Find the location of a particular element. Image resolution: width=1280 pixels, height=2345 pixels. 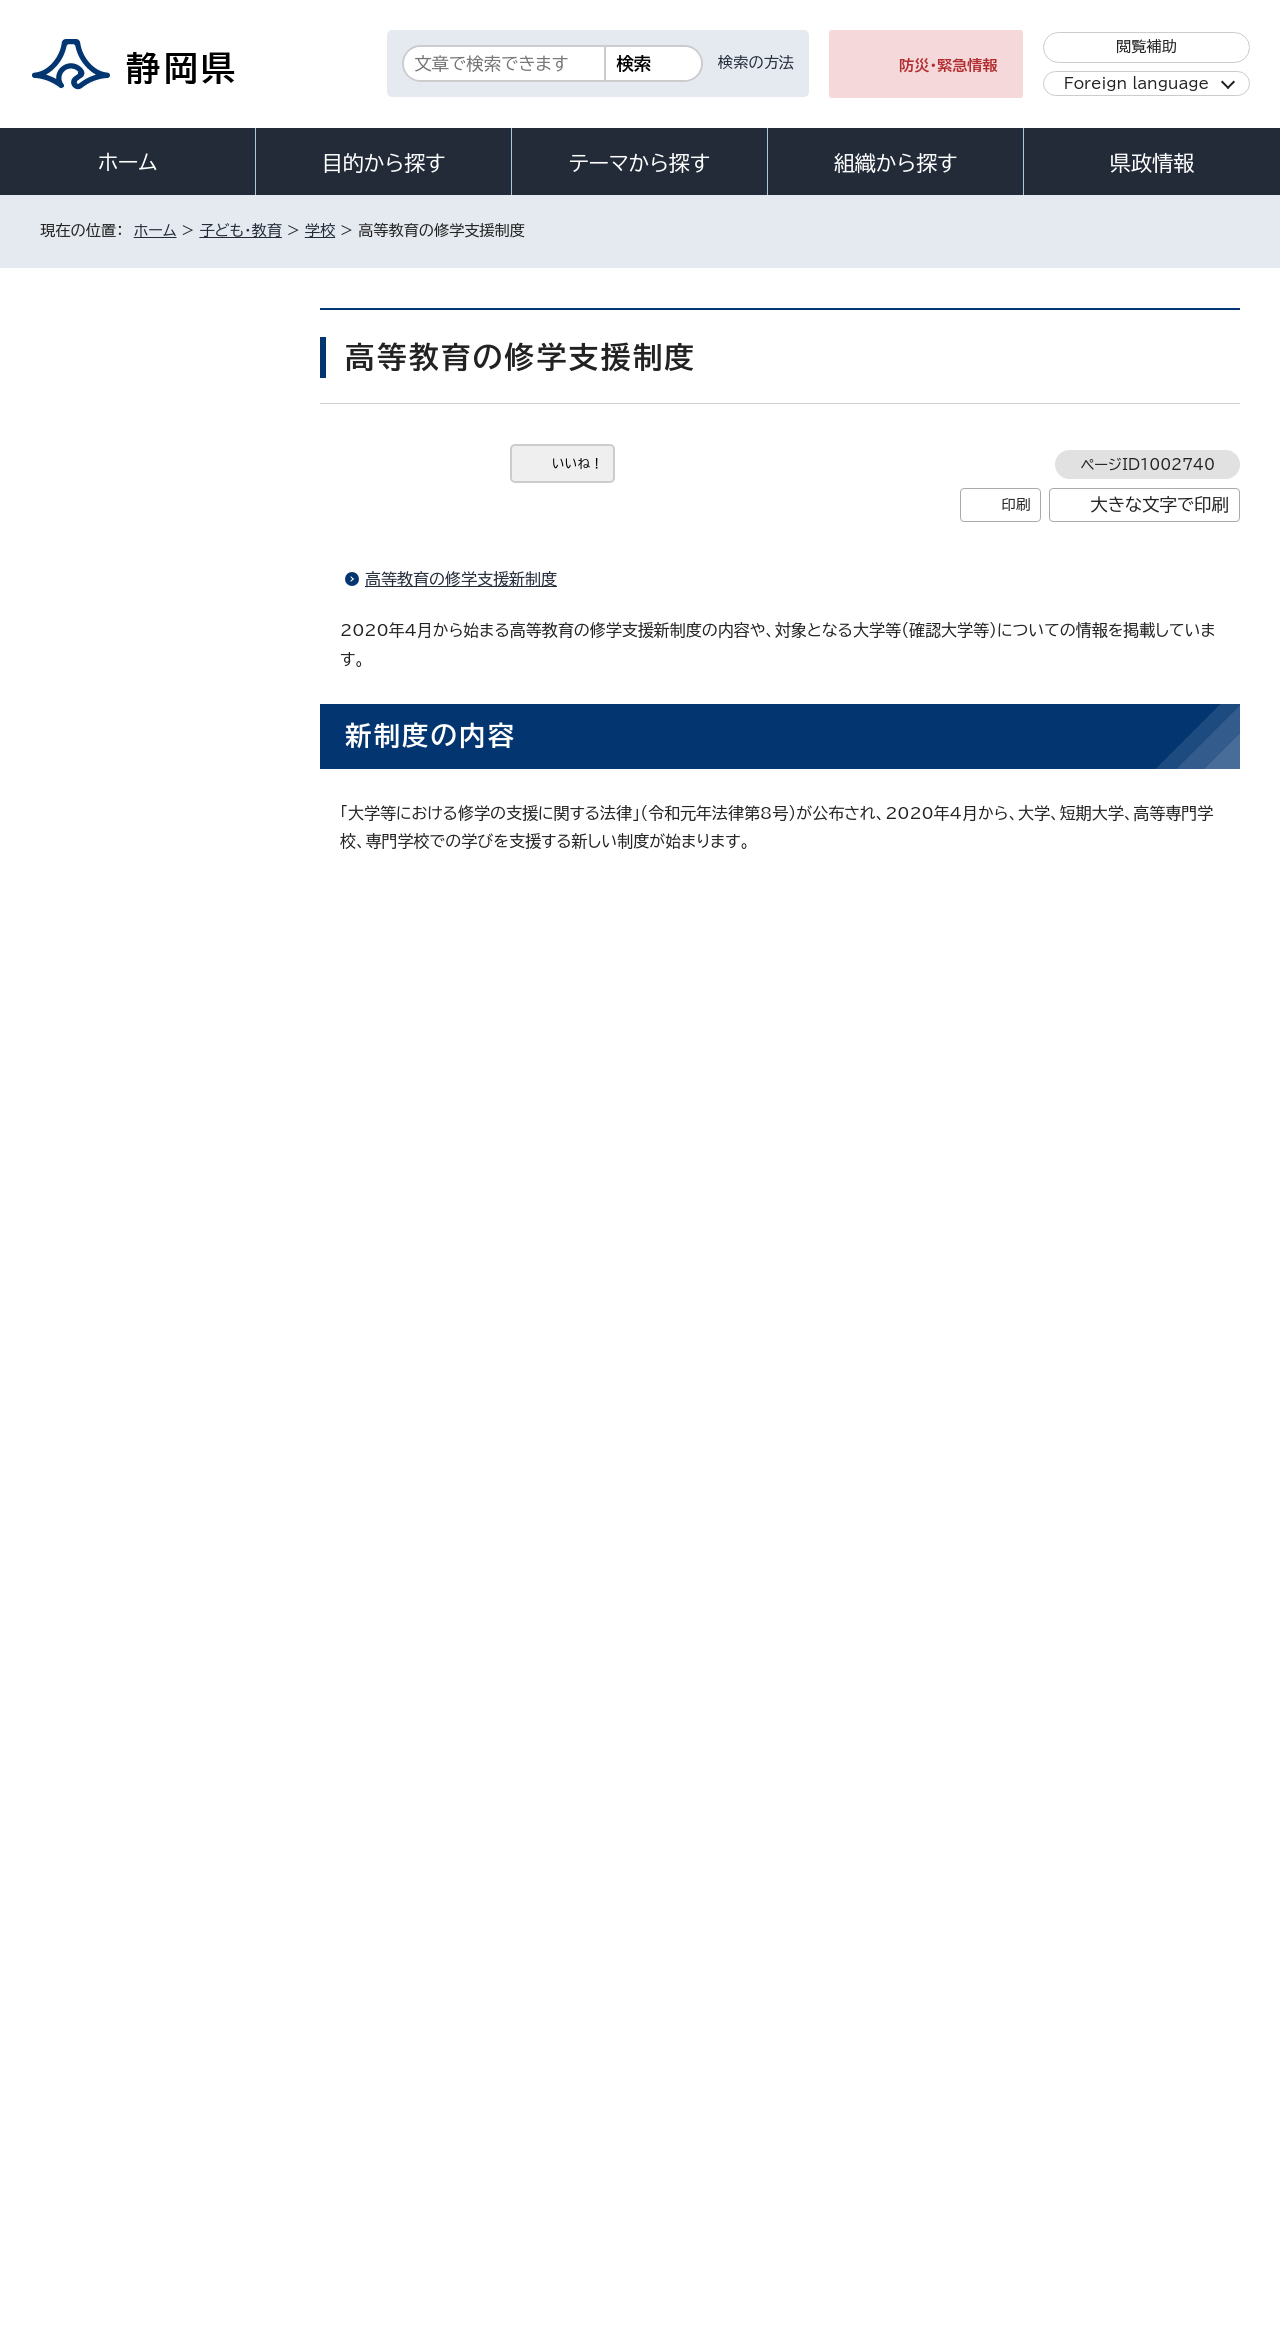

教育委員会 is located at coordinates (117, 446).